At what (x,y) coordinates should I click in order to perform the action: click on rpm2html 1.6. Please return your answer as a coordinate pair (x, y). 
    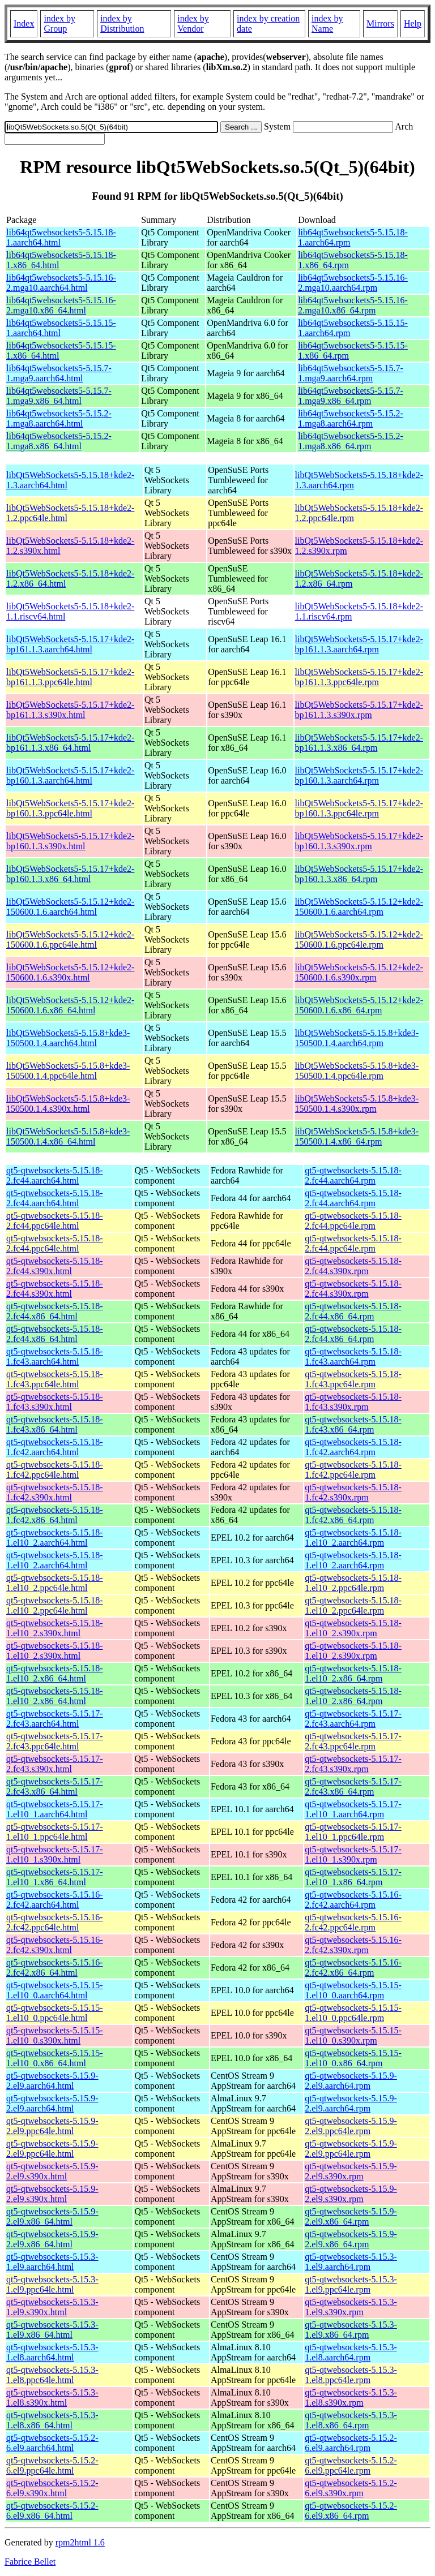
    Looking at the image, I should click on (80, 2542).